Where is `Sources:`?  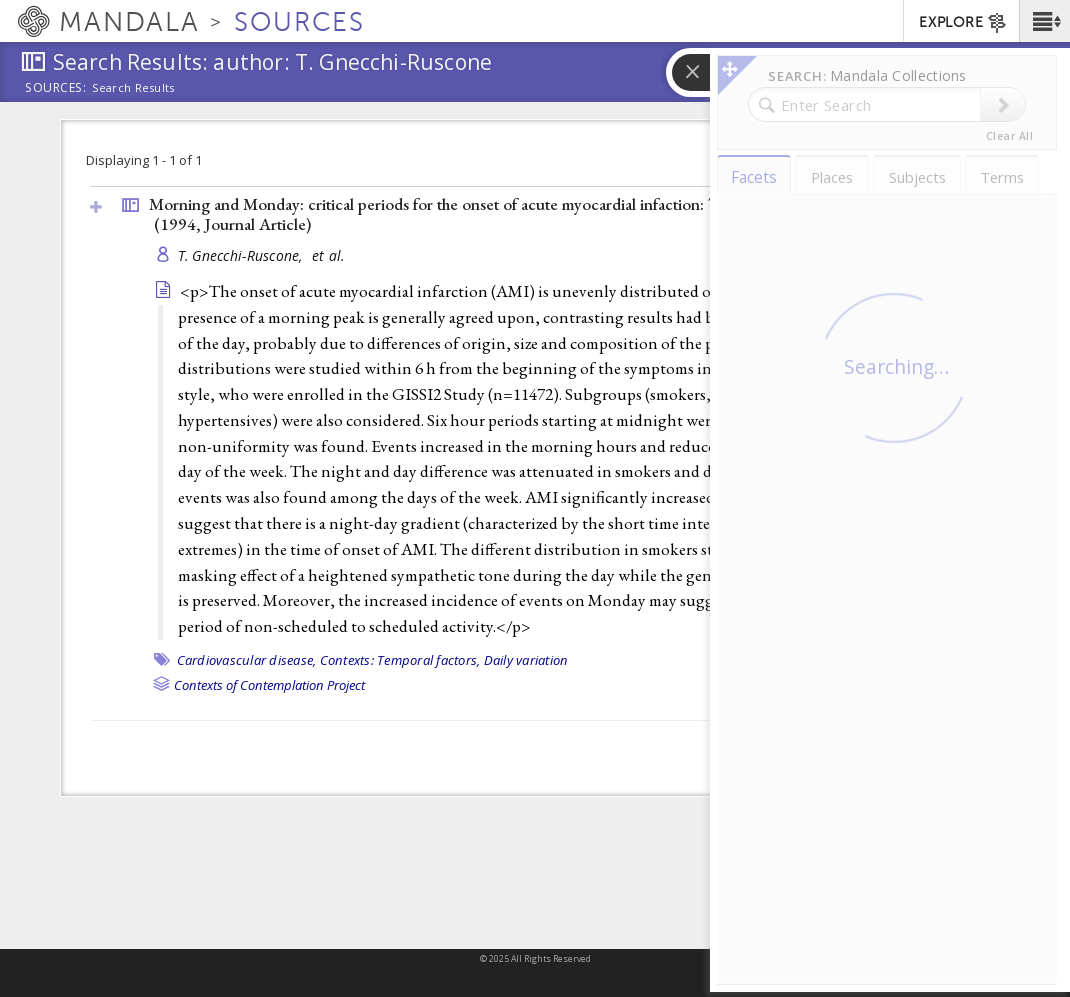 Sources: is located at coordinates (56, 89).